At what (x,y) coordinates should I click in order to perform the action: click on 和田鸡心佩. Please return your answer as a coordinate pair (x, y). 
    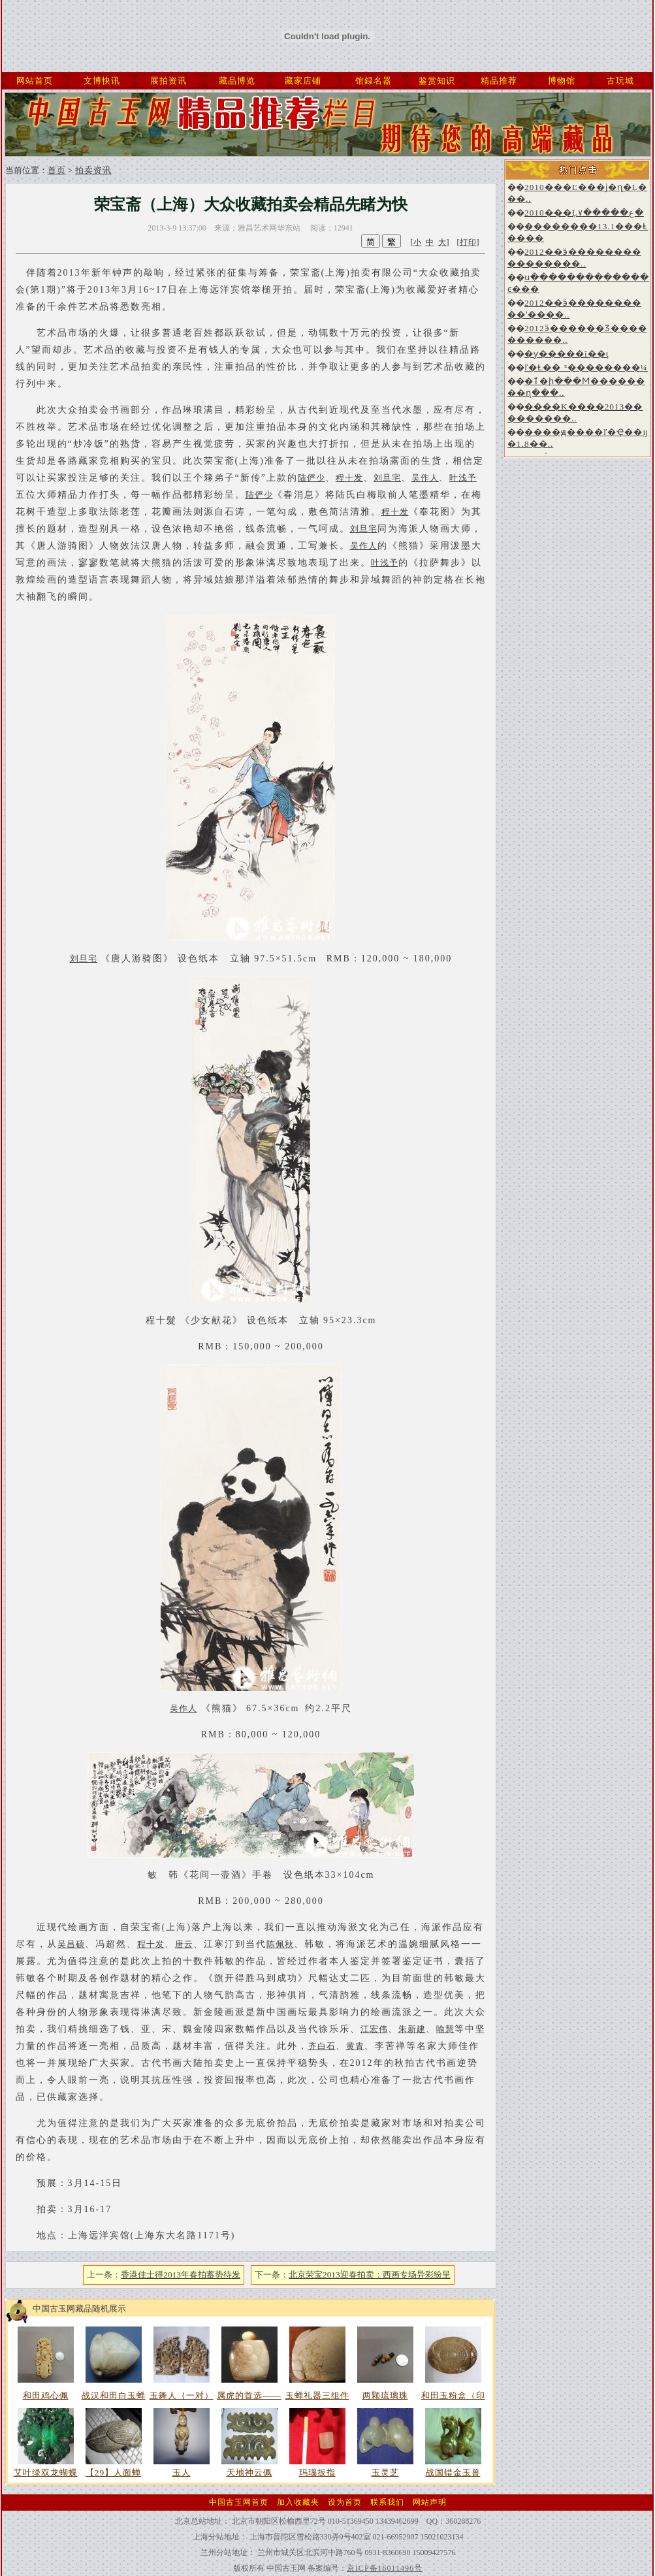
    Looking at the image, I should click on (46, 2395).